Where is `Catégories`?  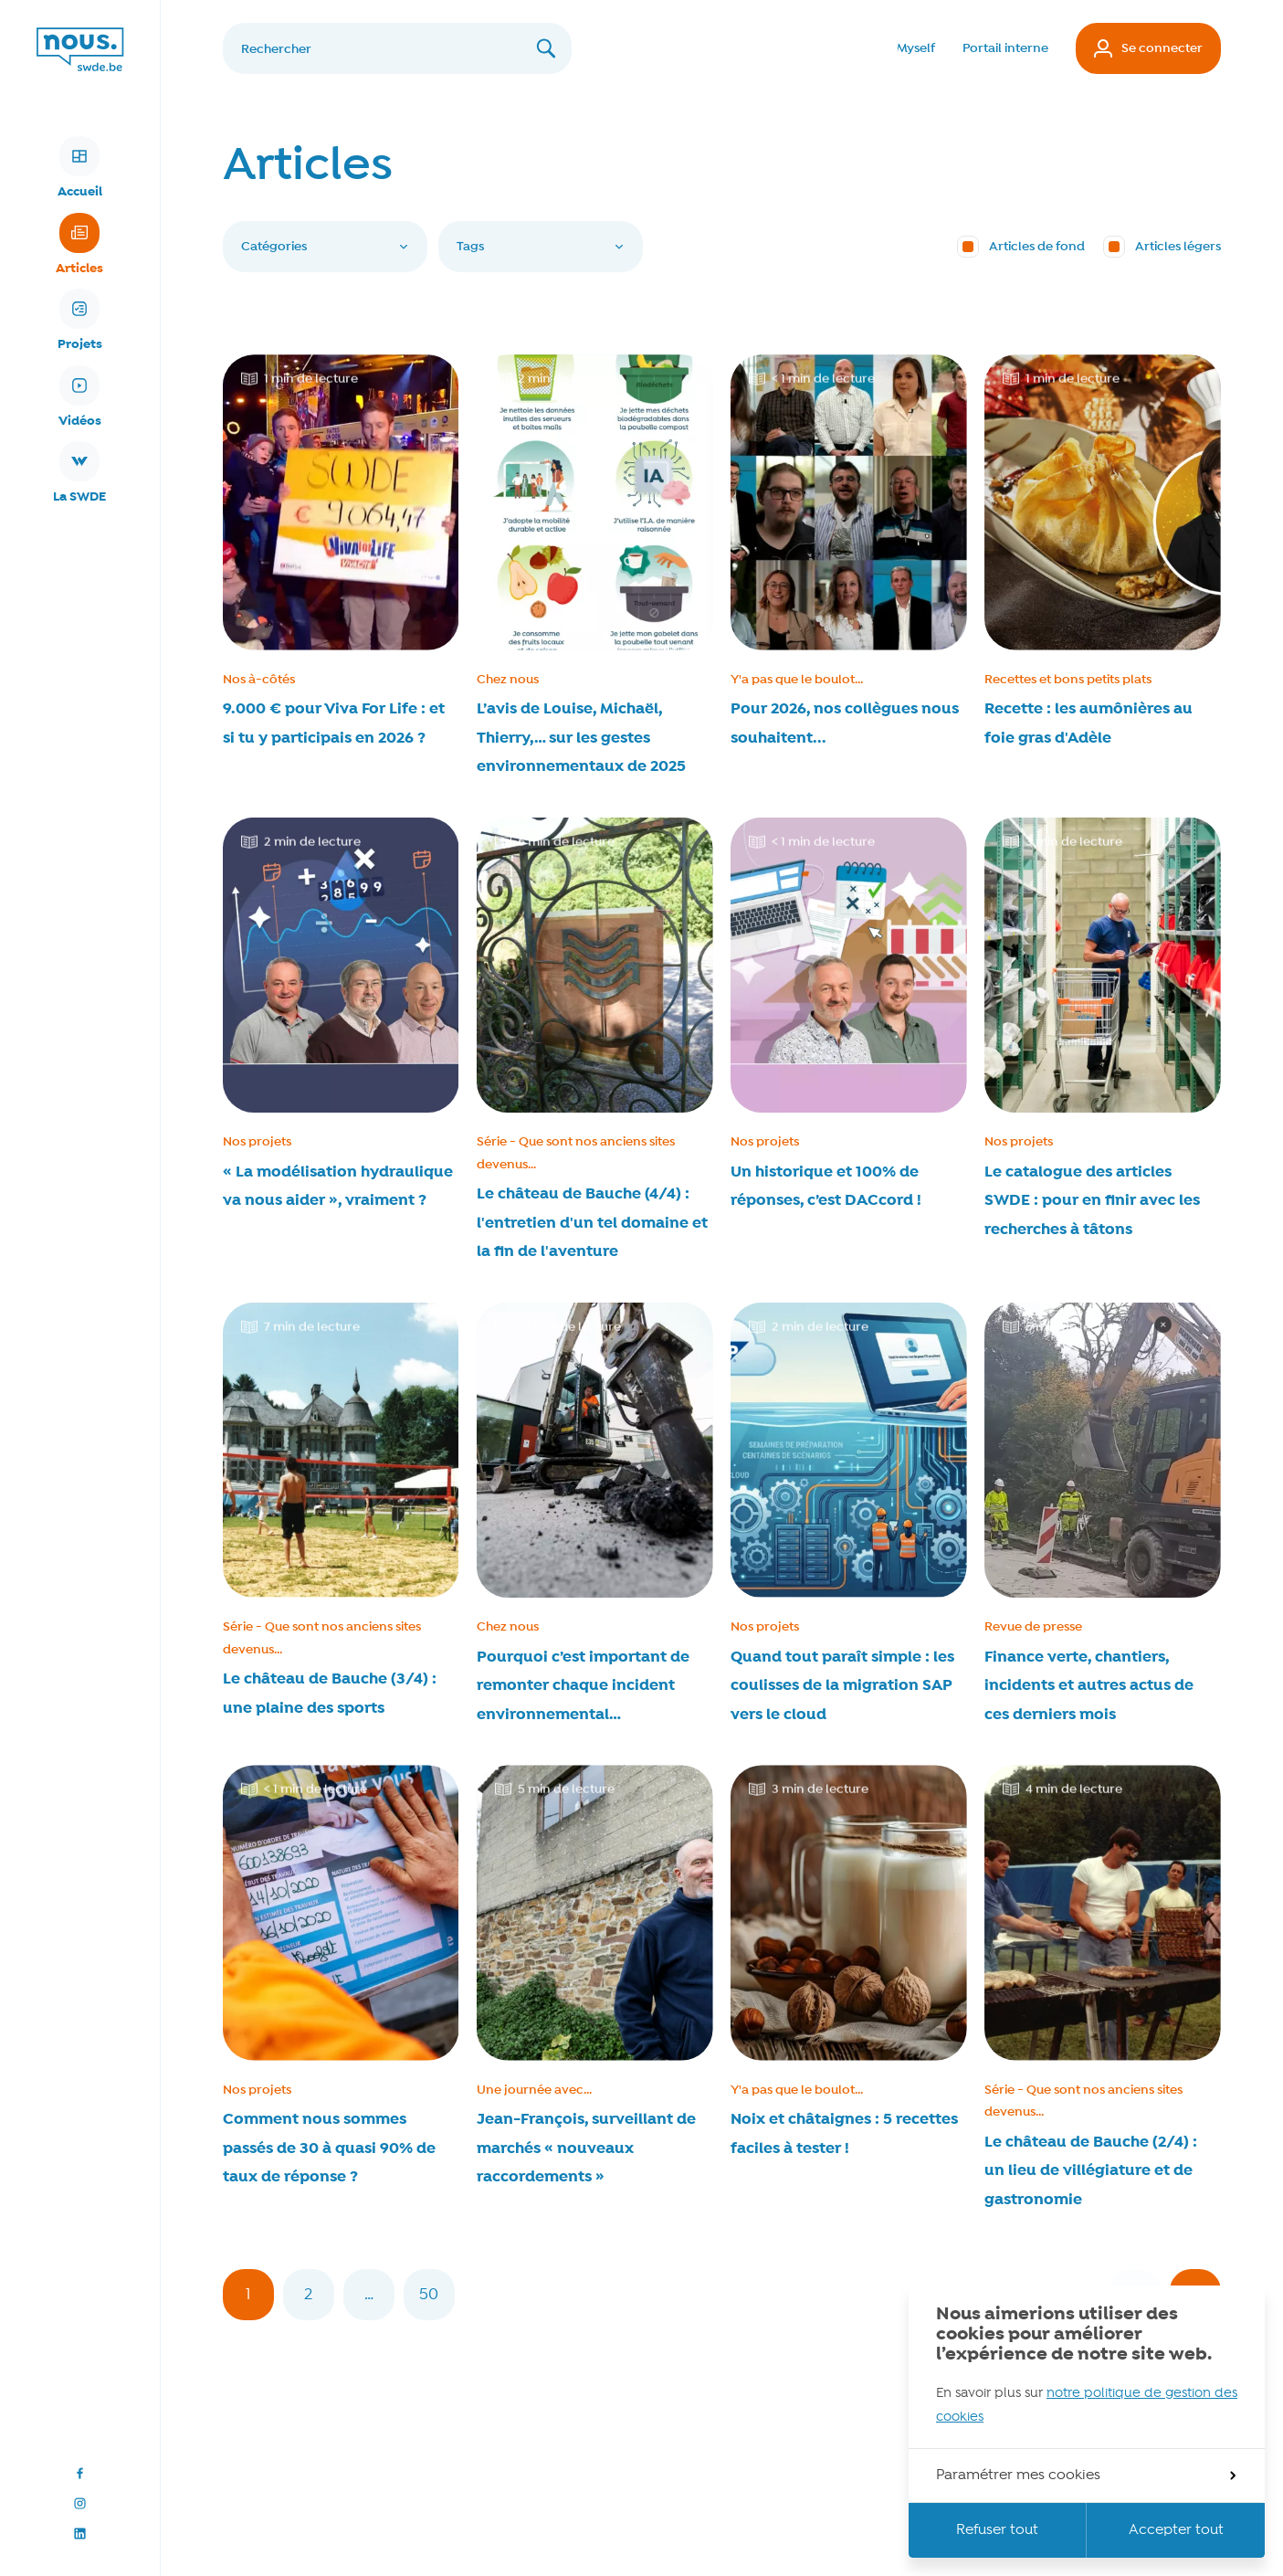
Catégories is located at coordinates (325, 246).